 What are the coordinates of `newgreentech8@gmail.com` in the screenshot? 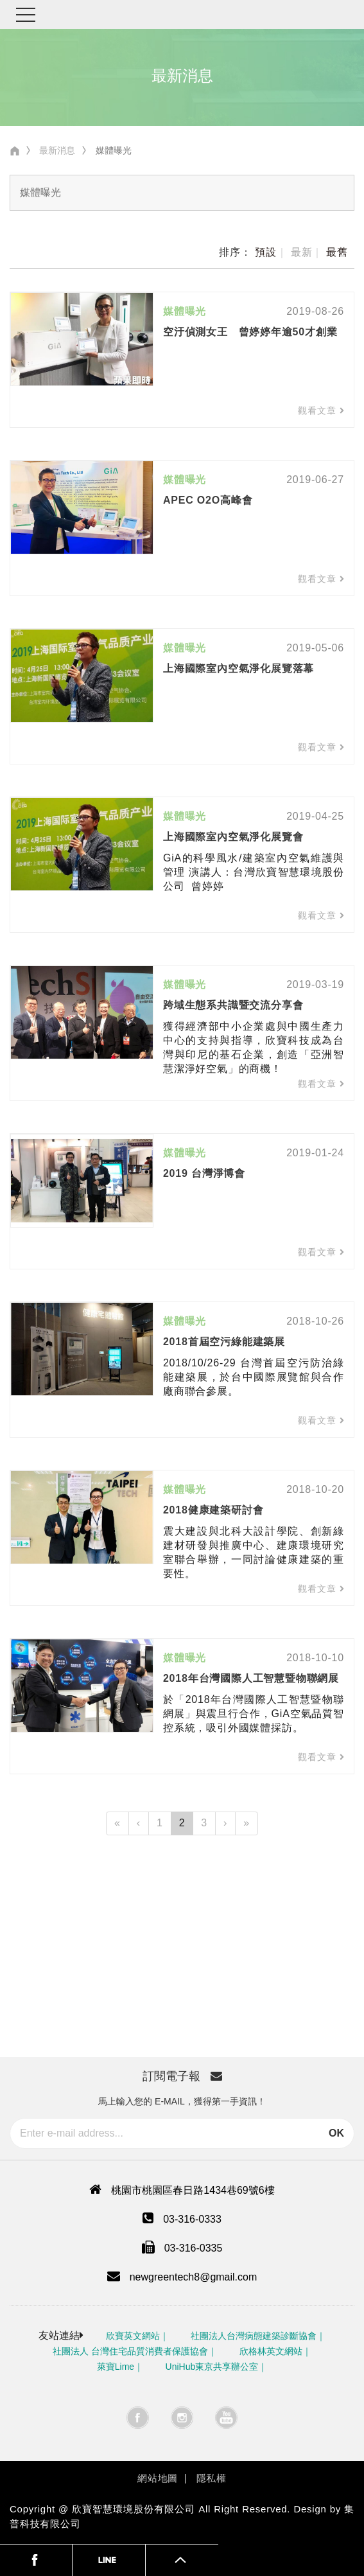 It's located at (193, 2277).